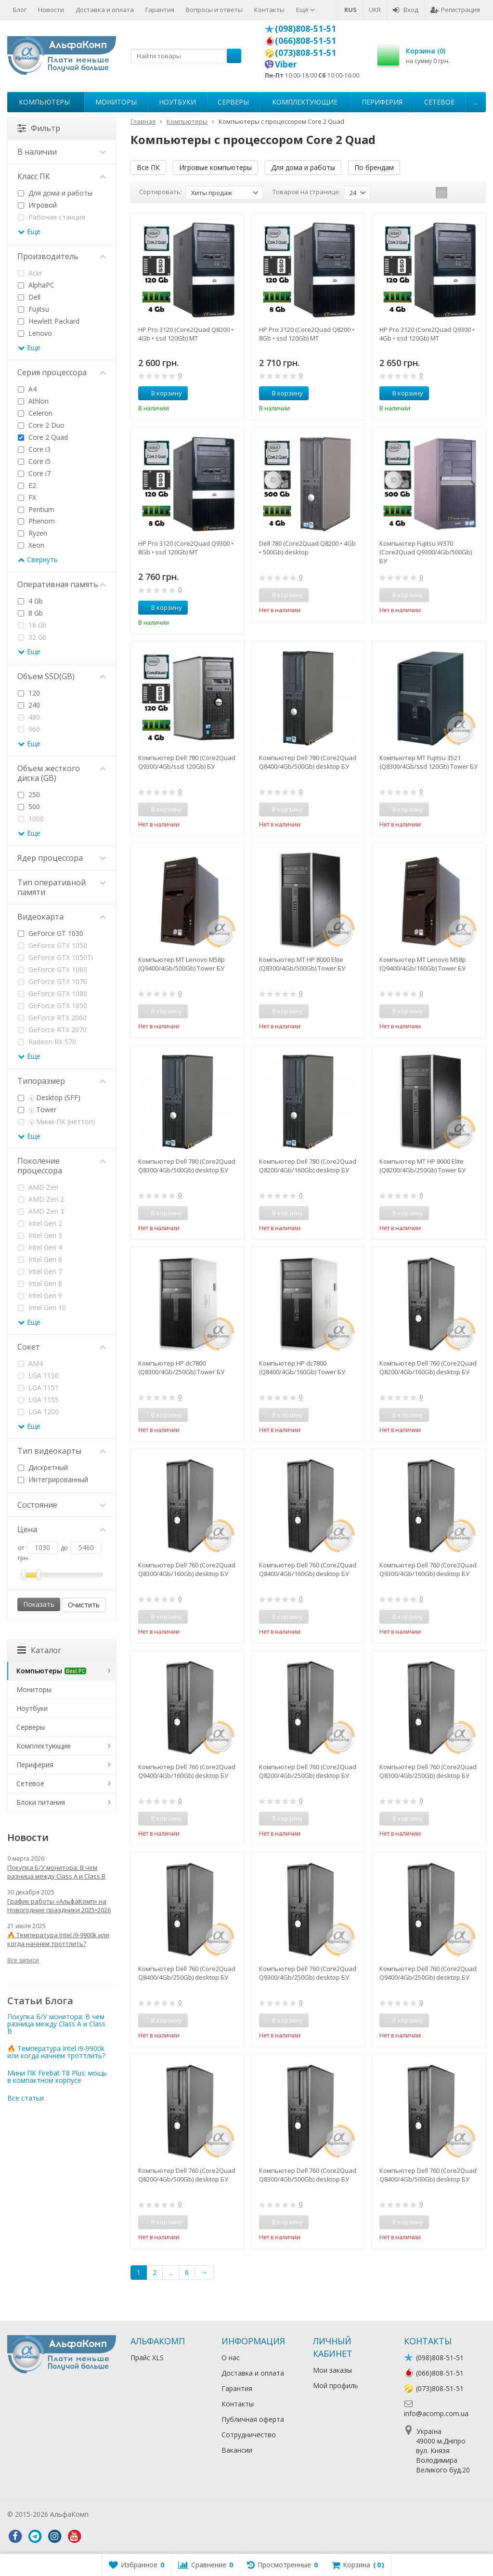  Describe the element at coordinates (303, 167) in the screenshot. I see `Для дома и работы` at that location.